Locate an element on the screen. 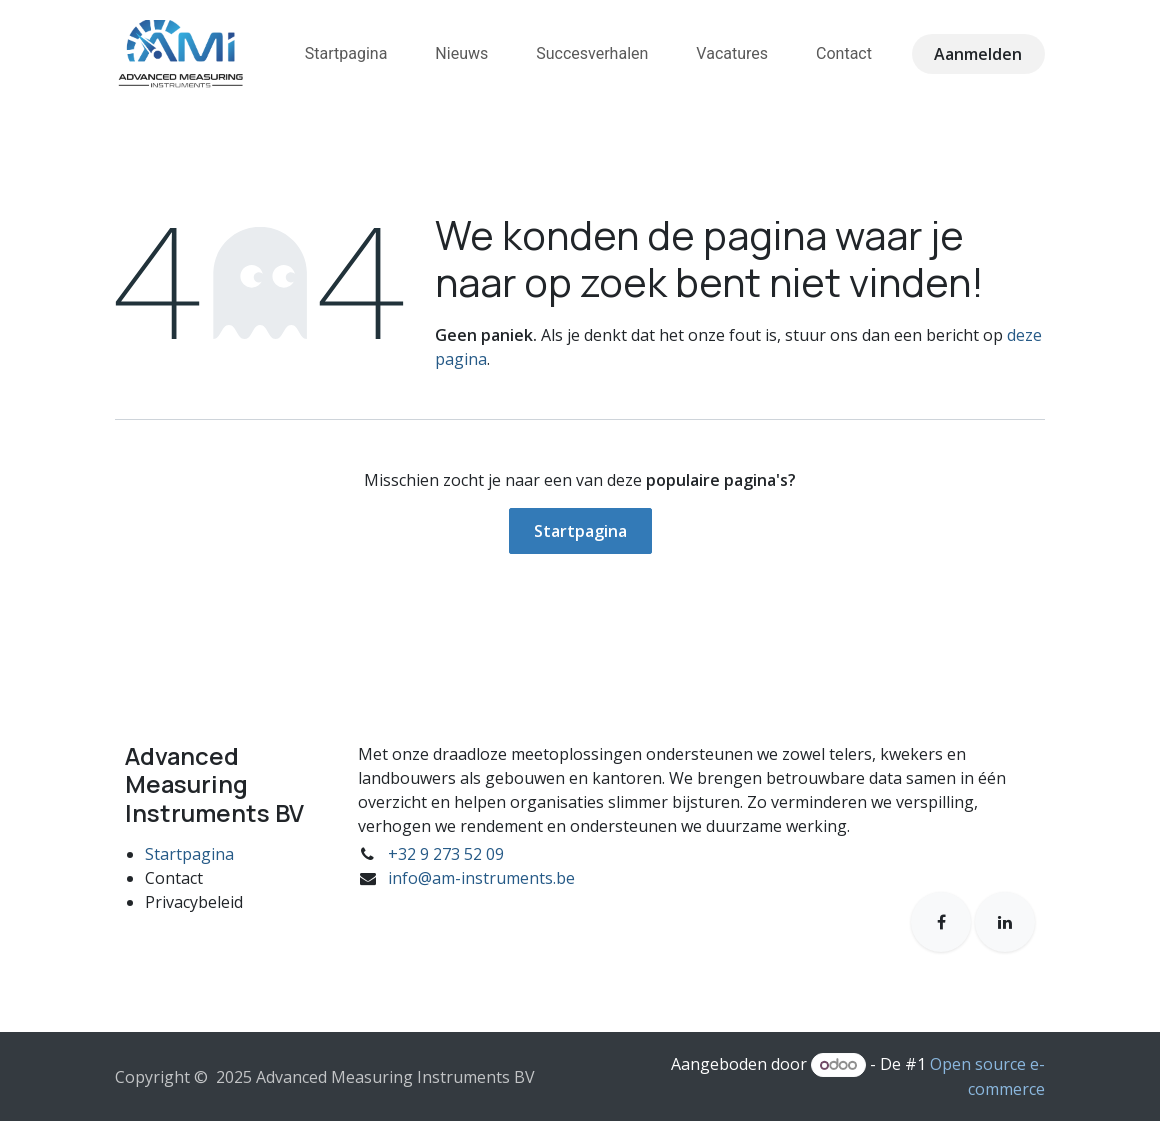  info@am-instruments.be is located at coordinates (481, 878).